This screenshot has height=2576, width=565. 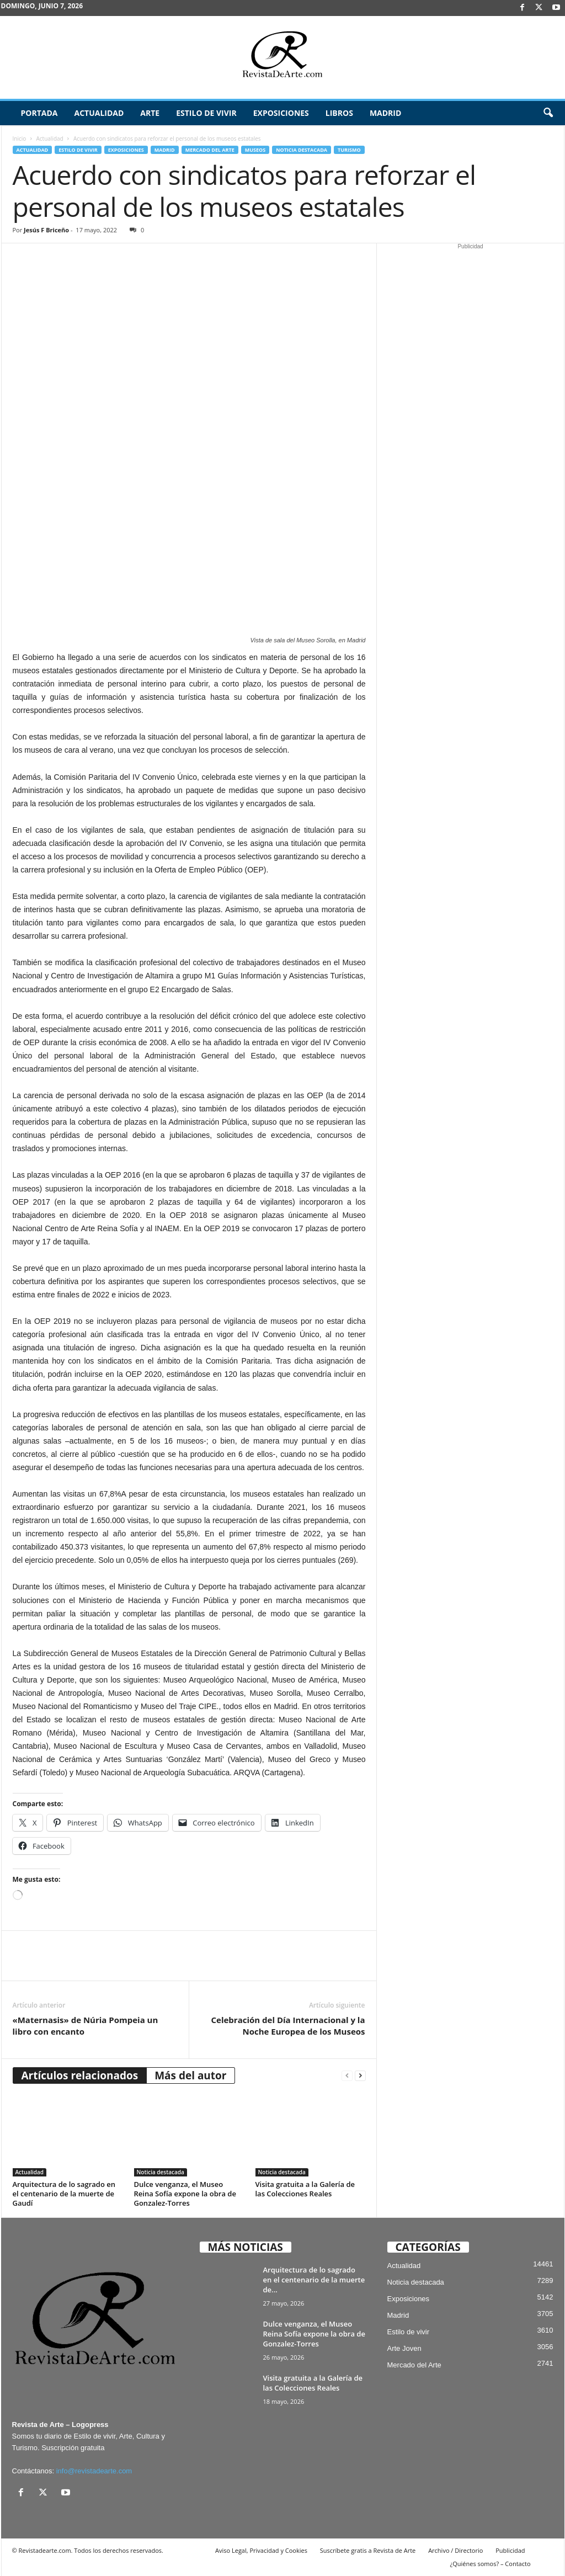 What do you see at coordinates (80, 2075) in the screenshot?
I see `Artículos relacionados` at bounding box center [80, 2075].